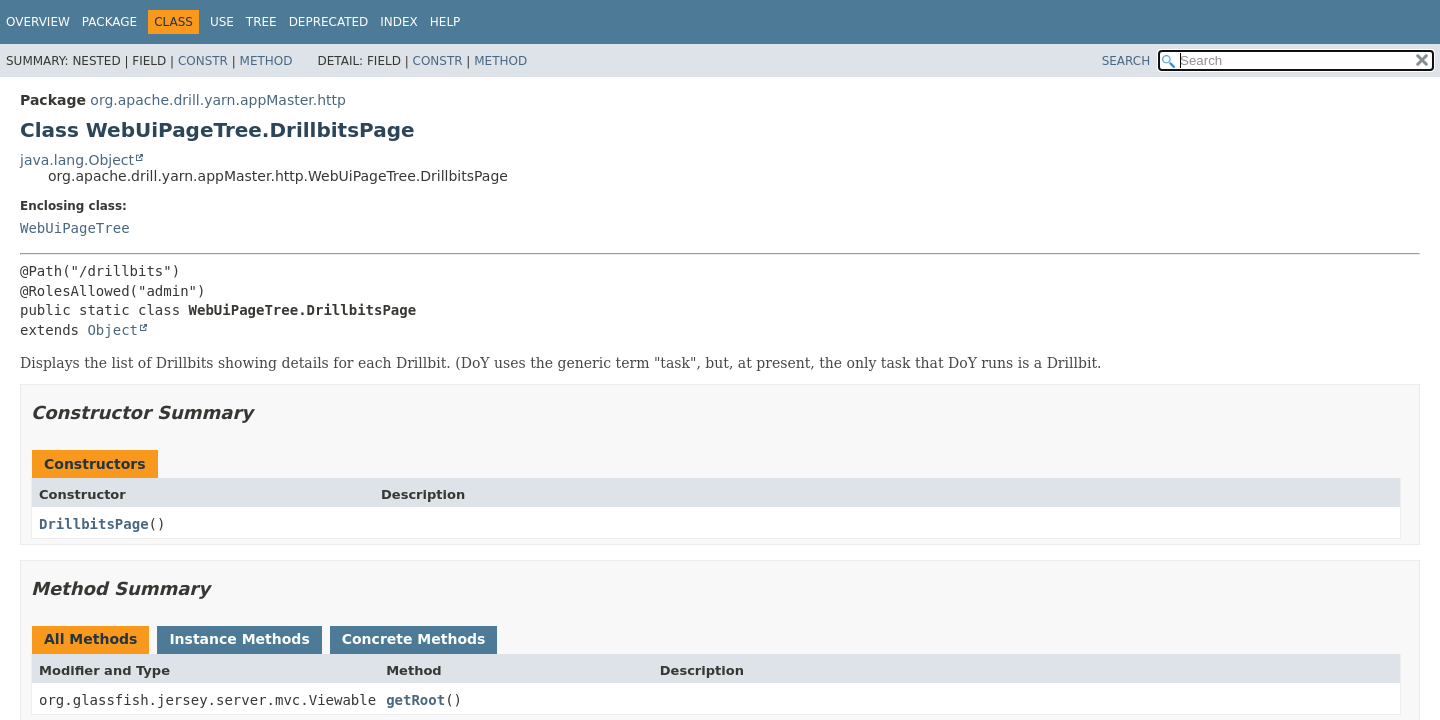 This screenshot has width=1440, height=720. Describe the element at coordinates (1126, 61) in the screenshot. I see `SEARCH` at that location.